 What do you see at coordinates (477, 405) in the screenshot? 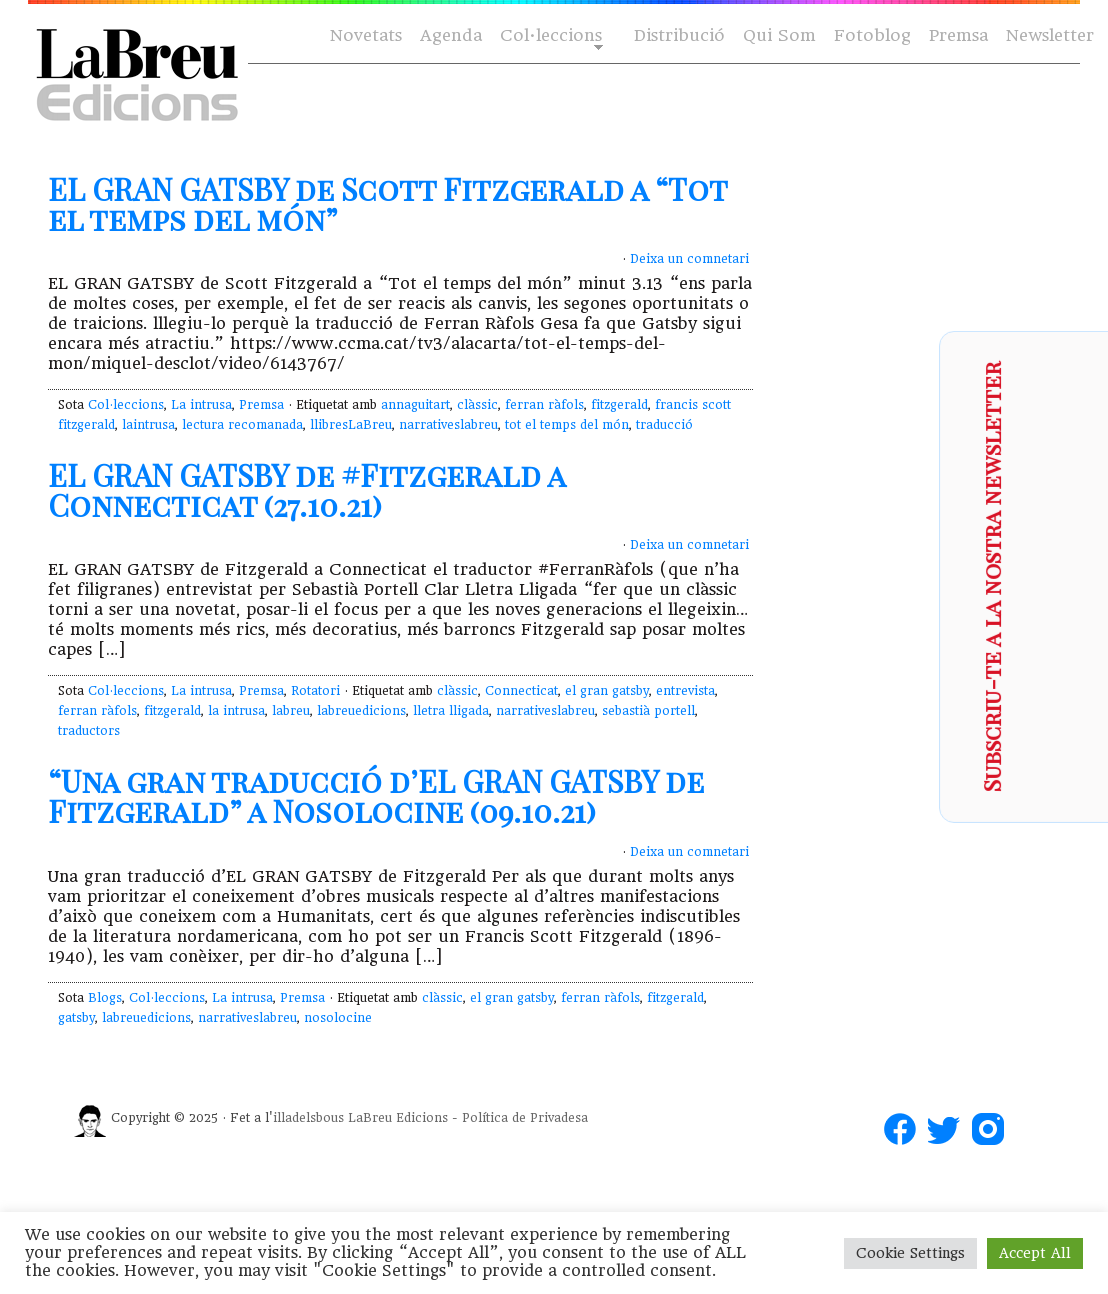
I see `clàssic` at bounding box center [477, 405].